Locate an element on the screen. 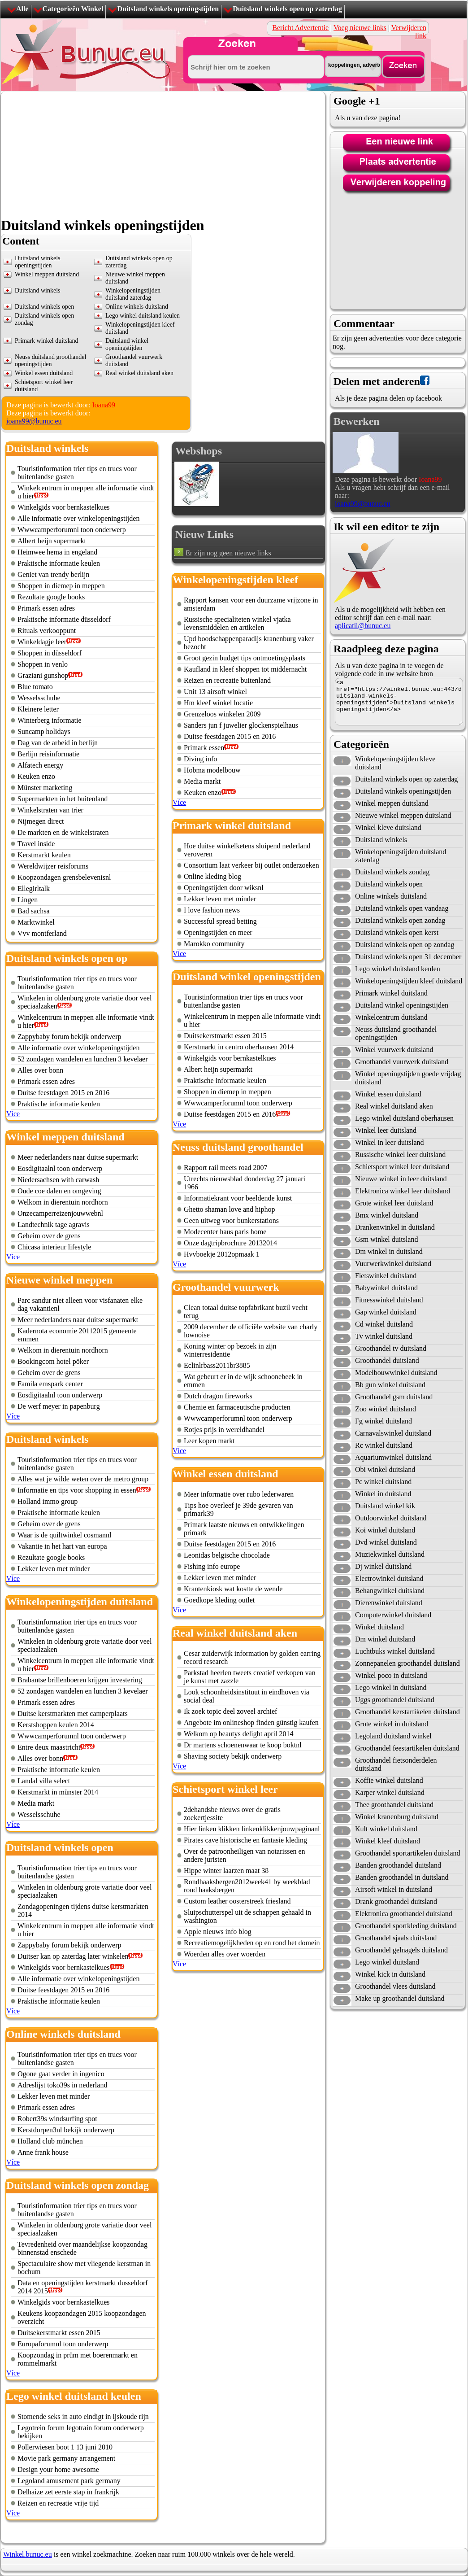  Zonnepanelen groothandel duitsland is located at coordinates (407, 1663).